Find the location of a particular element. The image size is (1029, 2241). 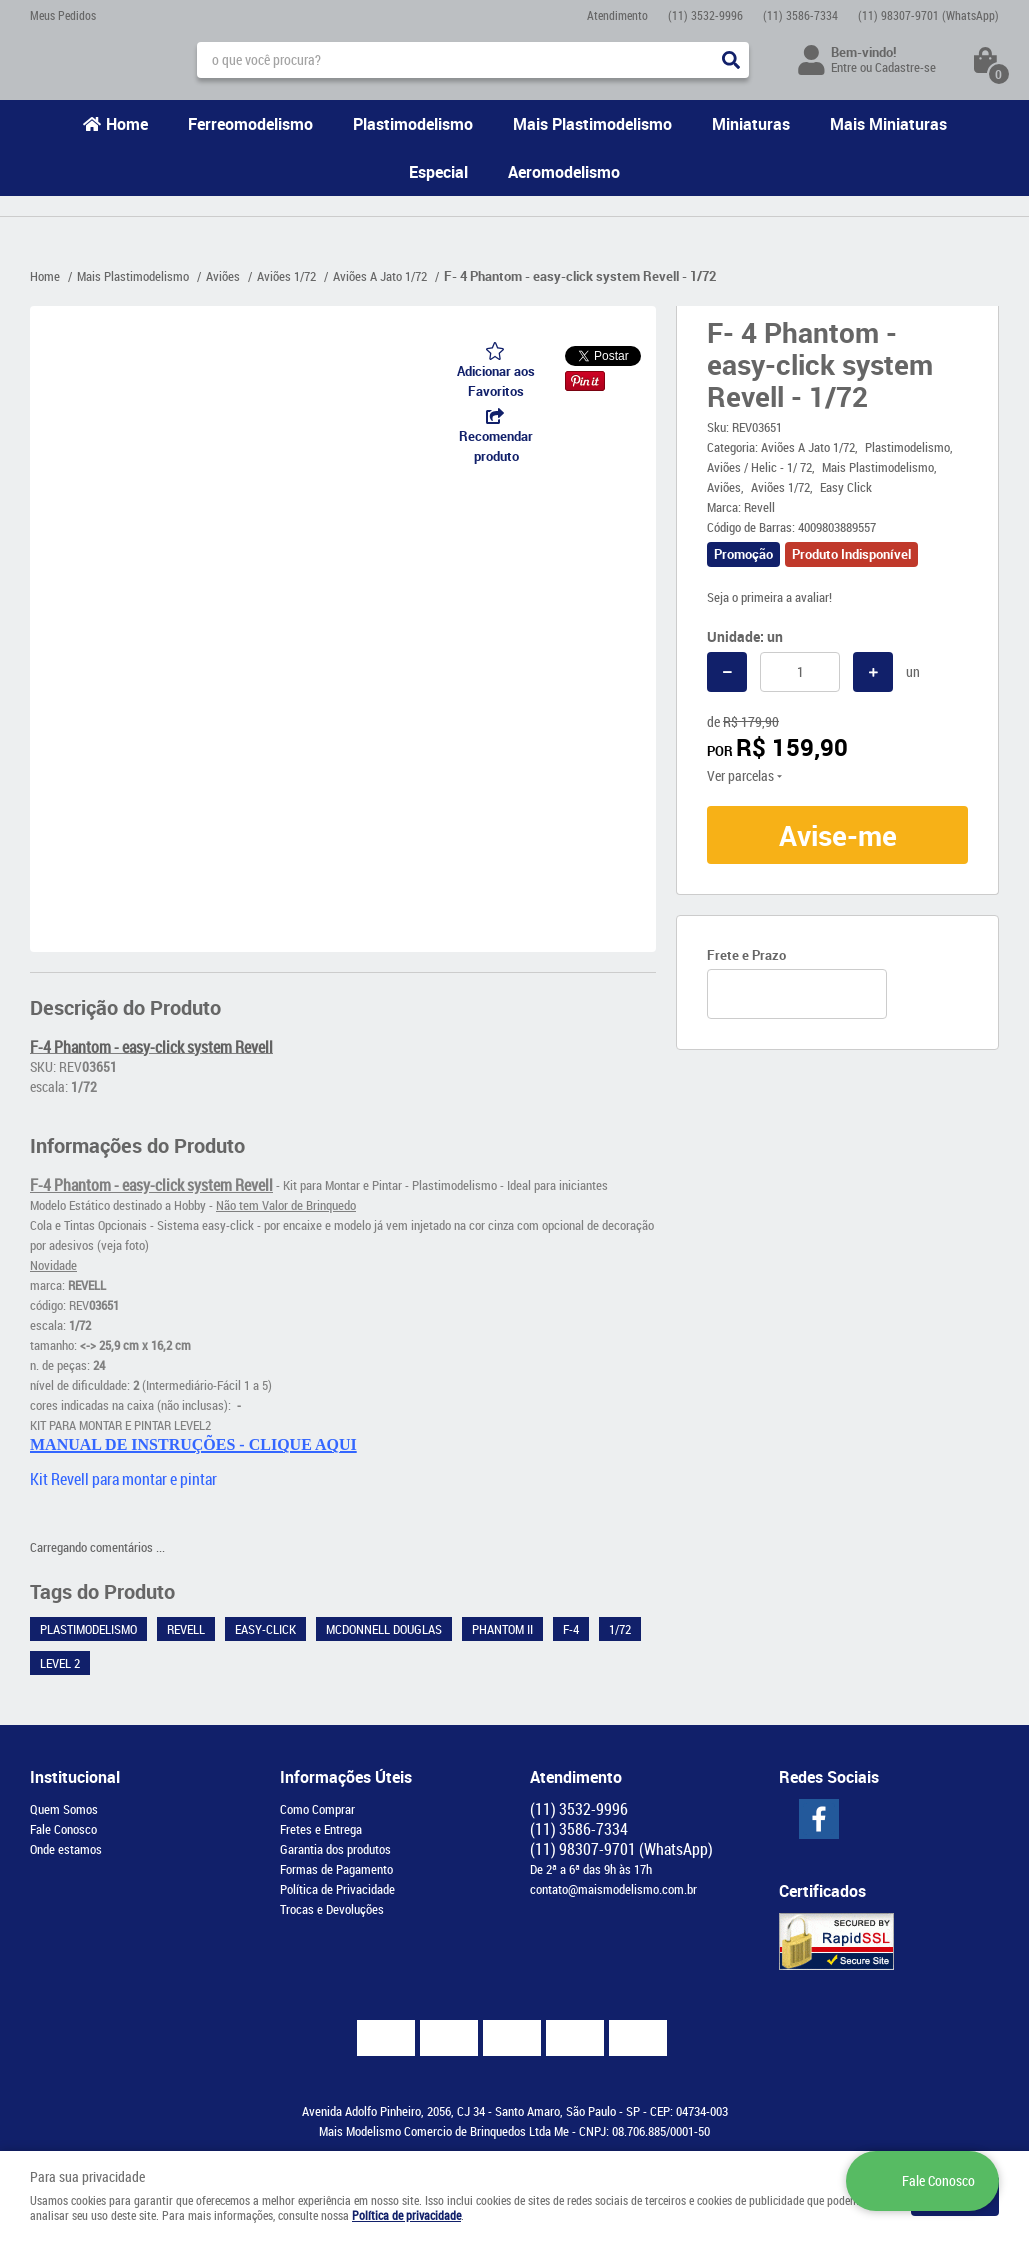

3586-7334 is located at coordinates (800, 15).